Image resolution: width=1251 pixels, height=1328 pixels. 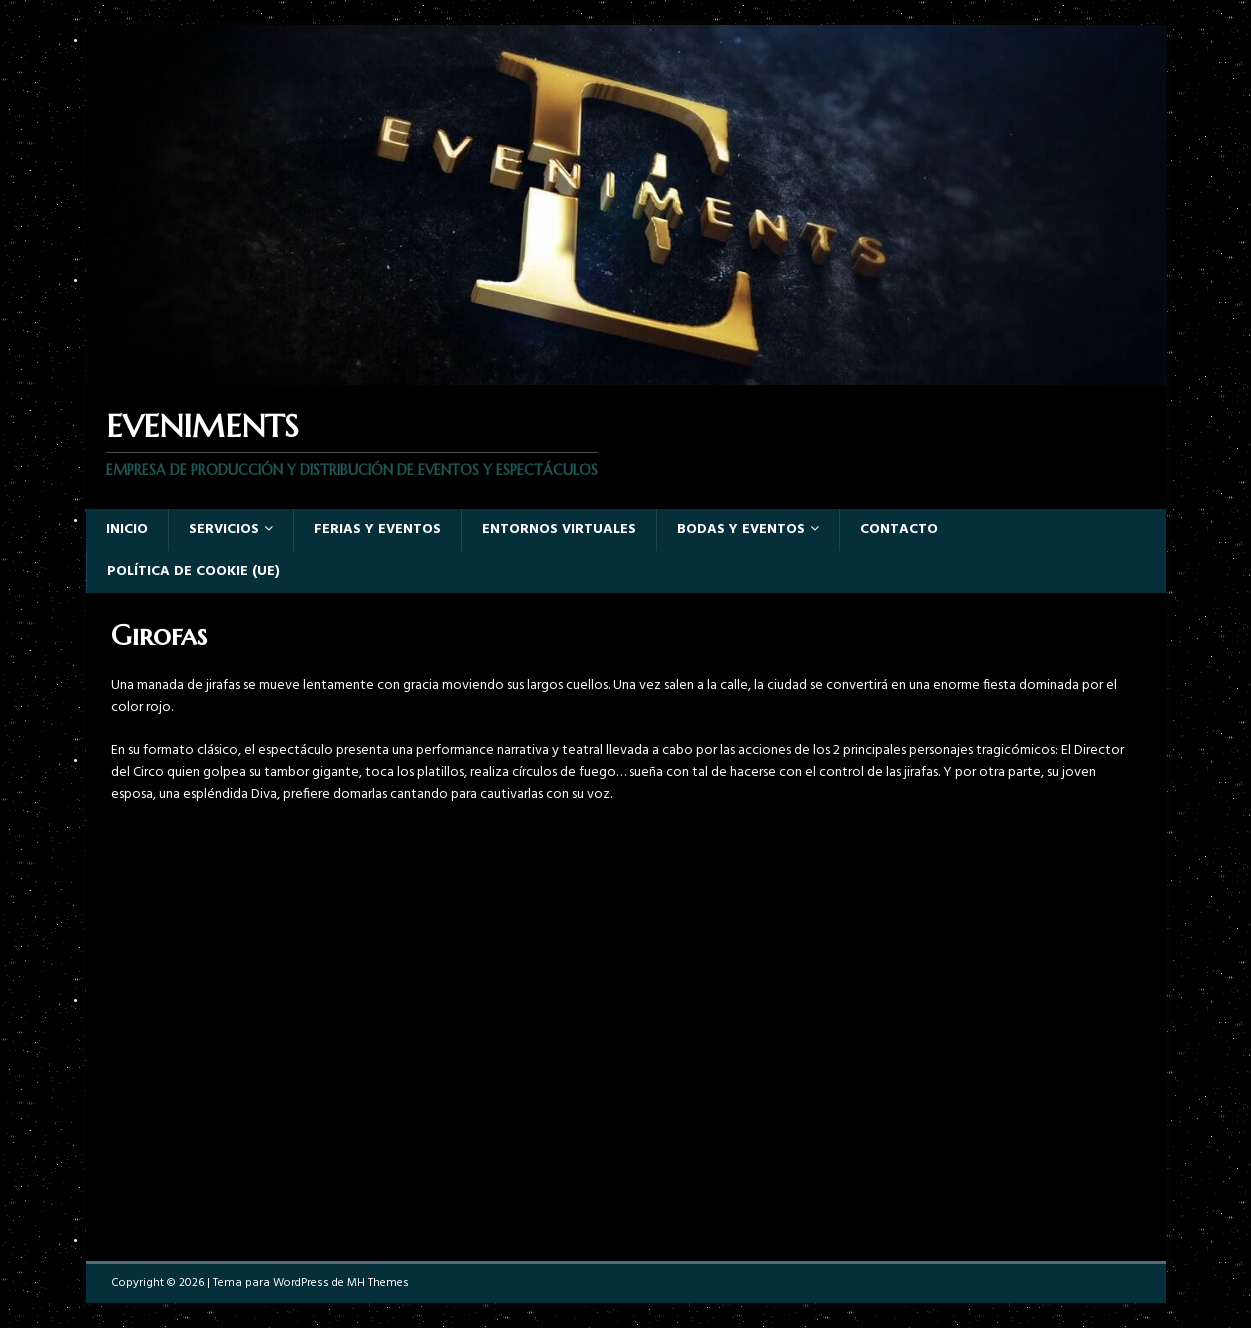 What do you see at coordinates (899, 529) in the screenshot?
I see `Contacto` at bounding box center [899, 529].